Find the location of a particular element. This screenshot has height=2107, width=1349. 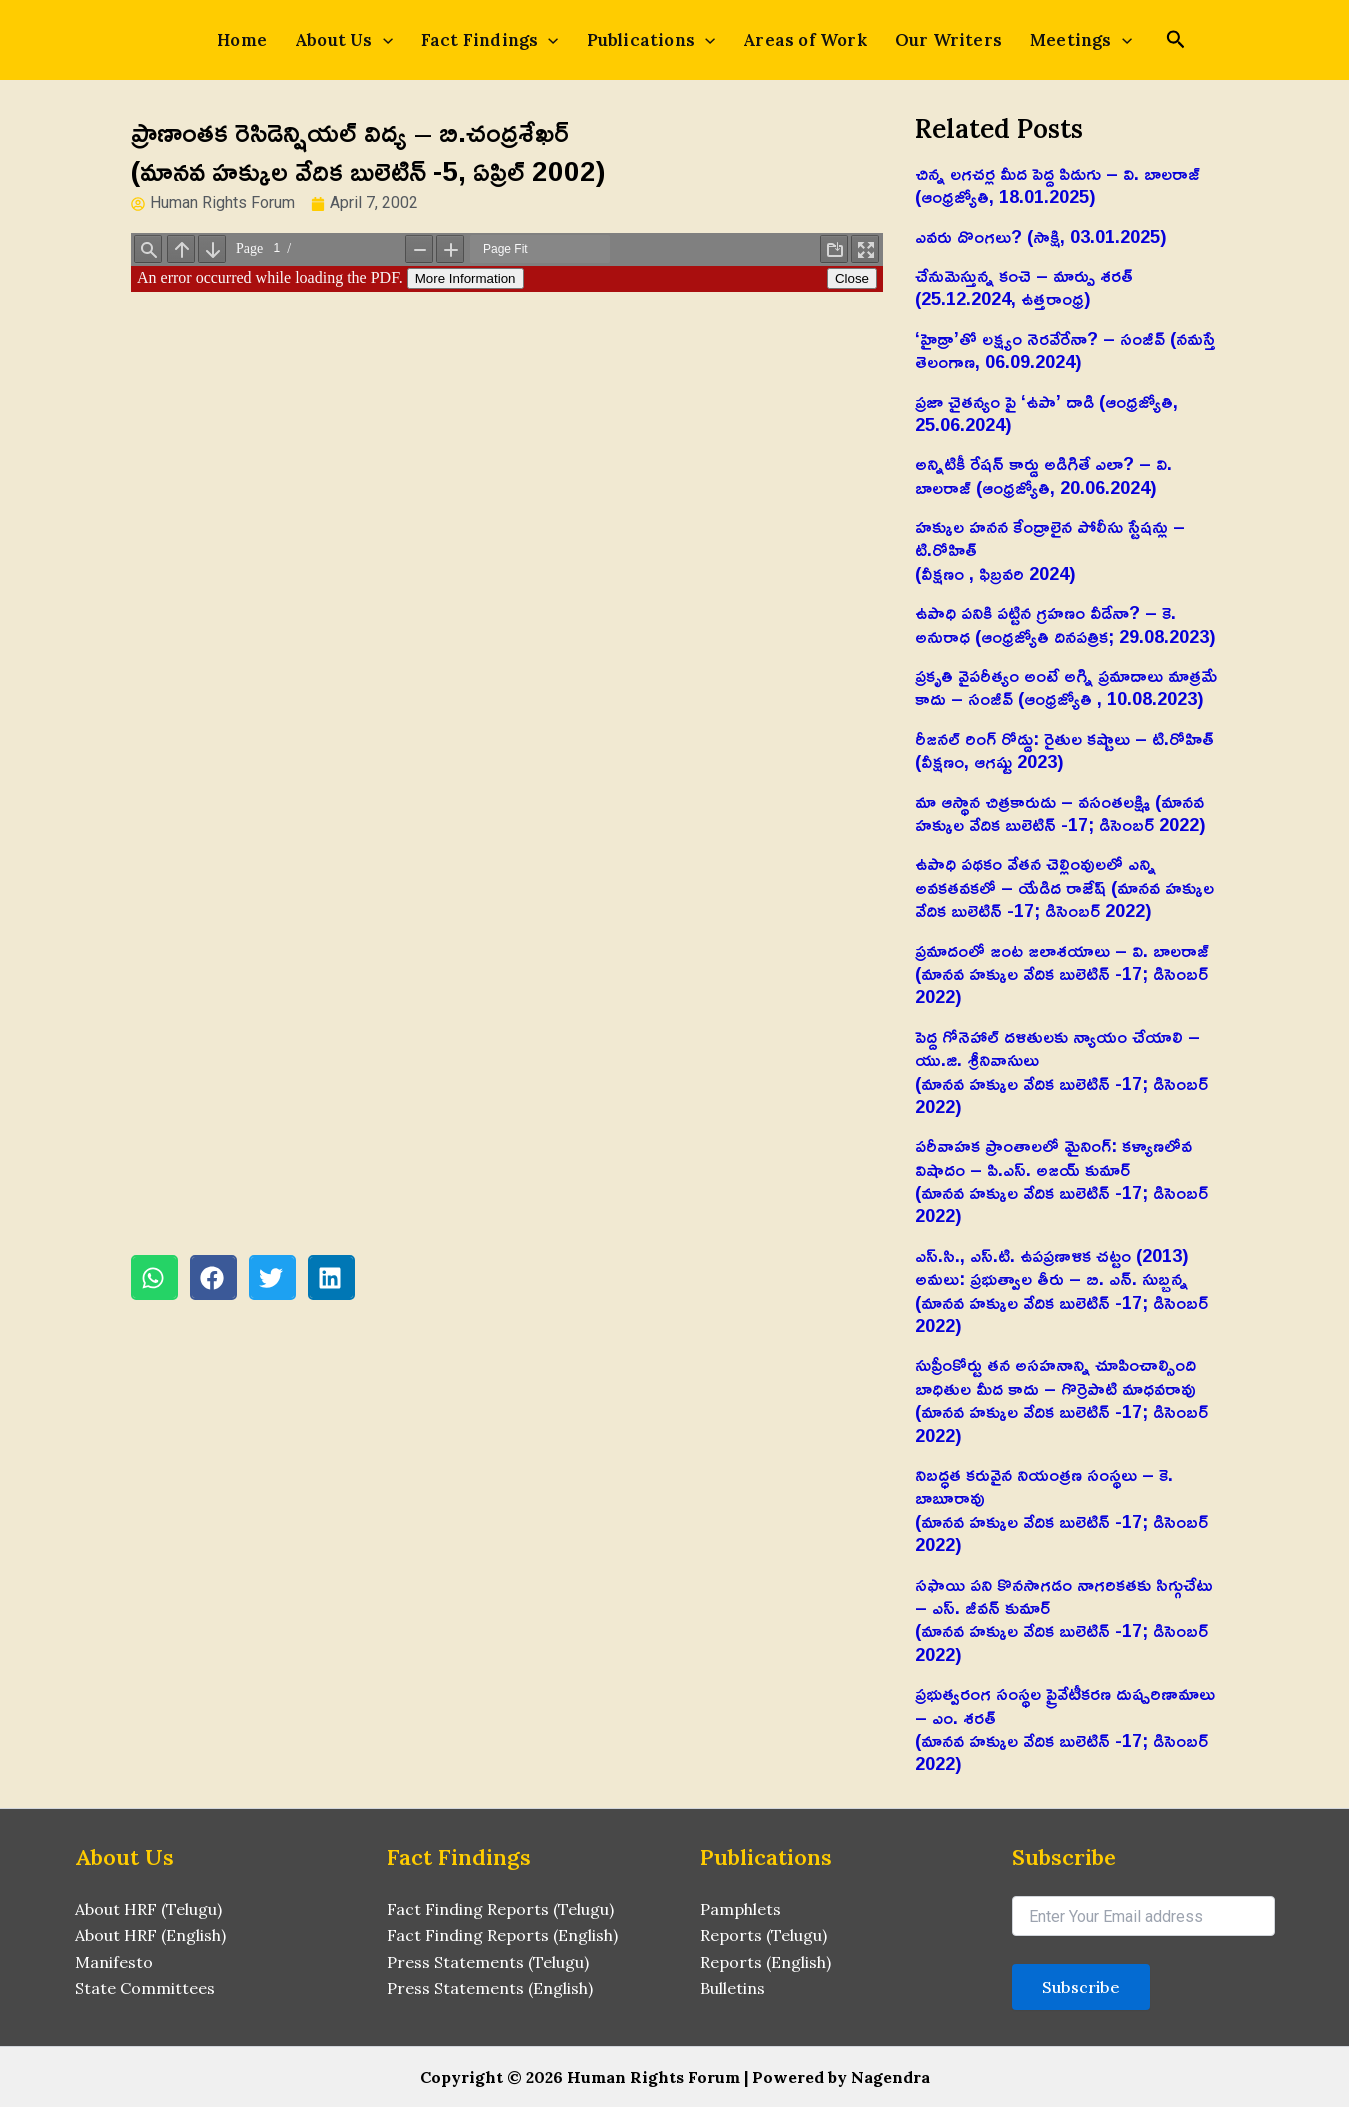

రీజనల్ రింగ్ రోడ్డు: రైతుల కష్టాలు – టి.రోహిత్(వీక్షణం, ఆగష్టు 2023) is located at coordinates (1064, 749).